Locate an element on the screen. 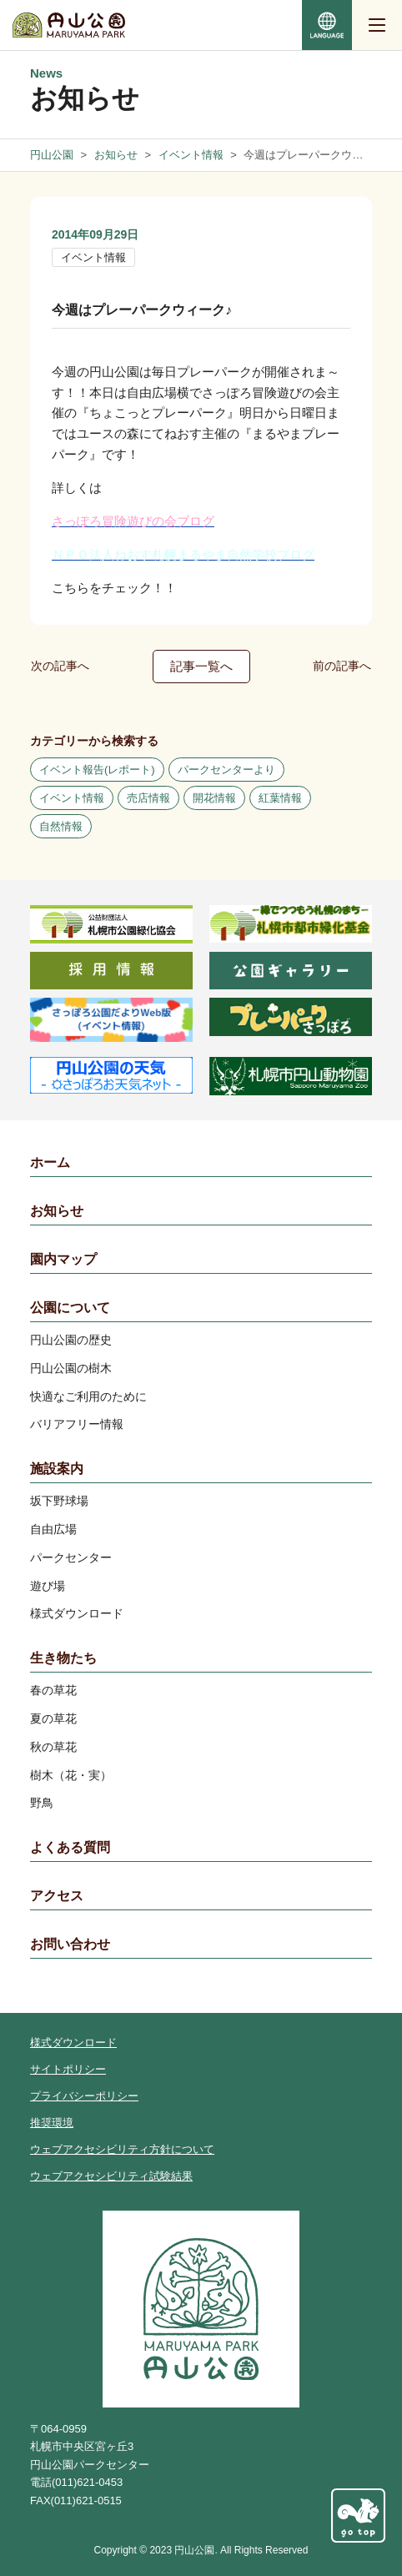 Image resolution: width=402 pixels, height=2576 pixels. 園内マップ is located at coordinates (63, 1259).